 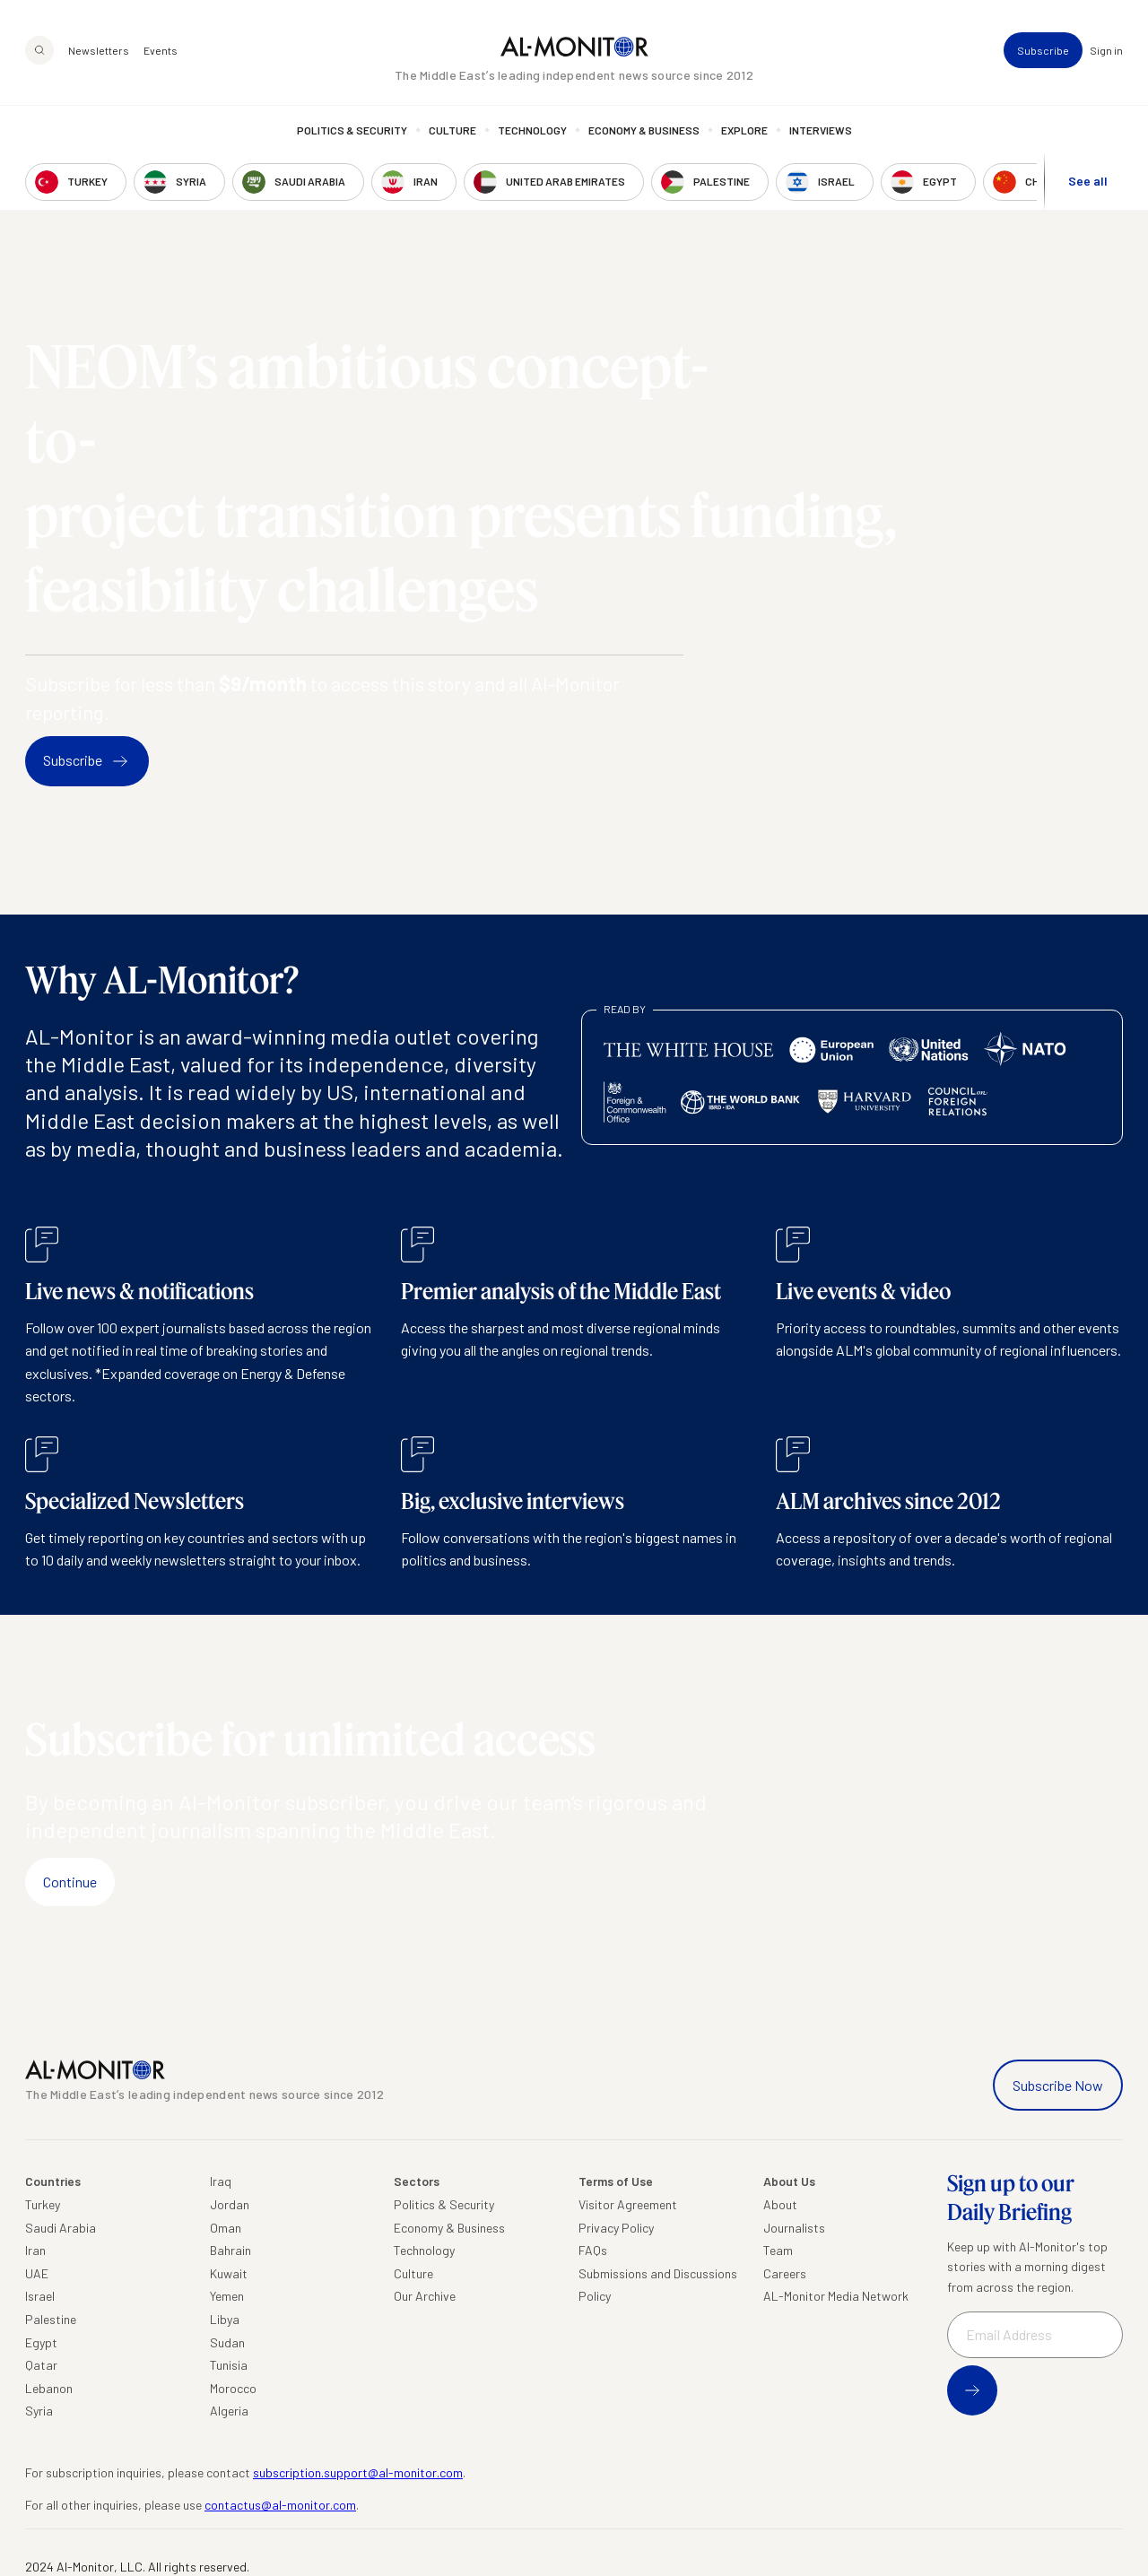 I want to click on Tunisia, so click(x=229, y=2364).